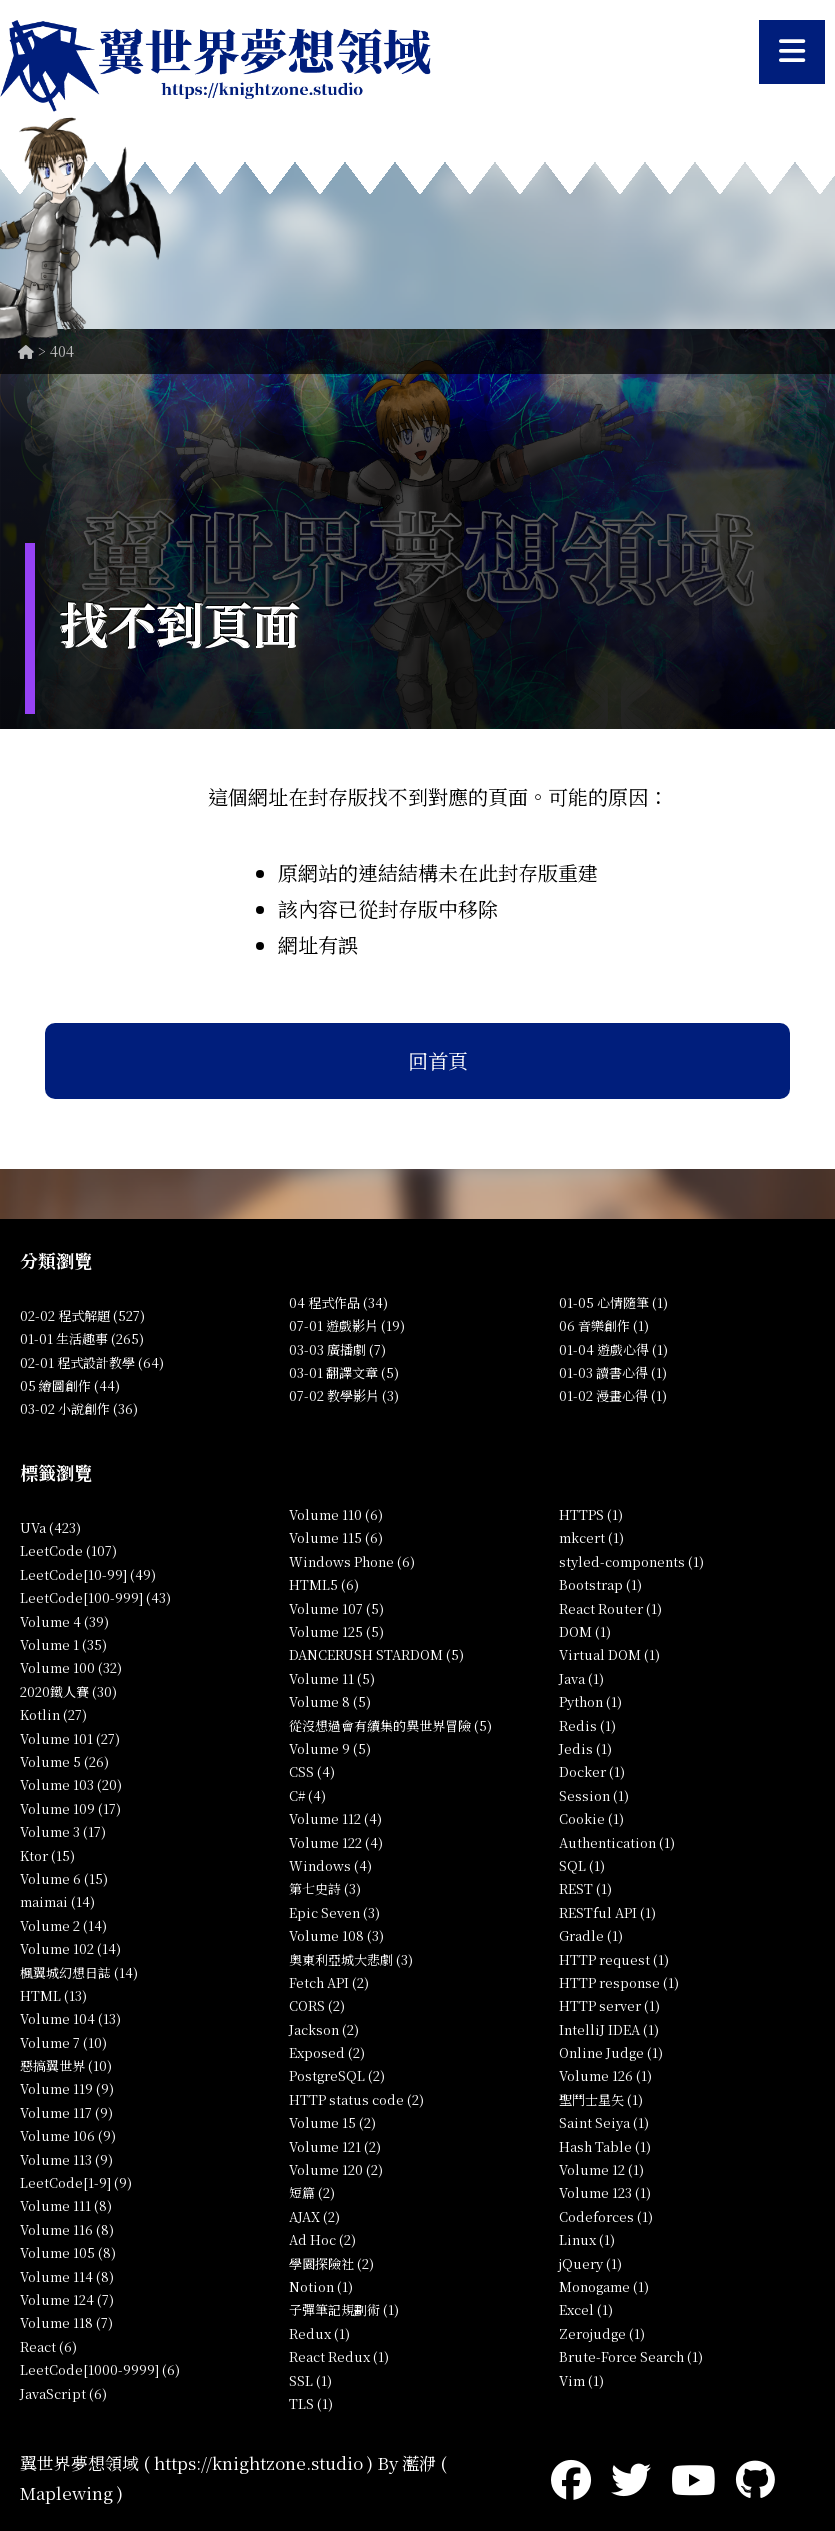 The width and height of the screenshot is (835, 2531). I want to click on Volume 123 (1), so click(605, 2192).